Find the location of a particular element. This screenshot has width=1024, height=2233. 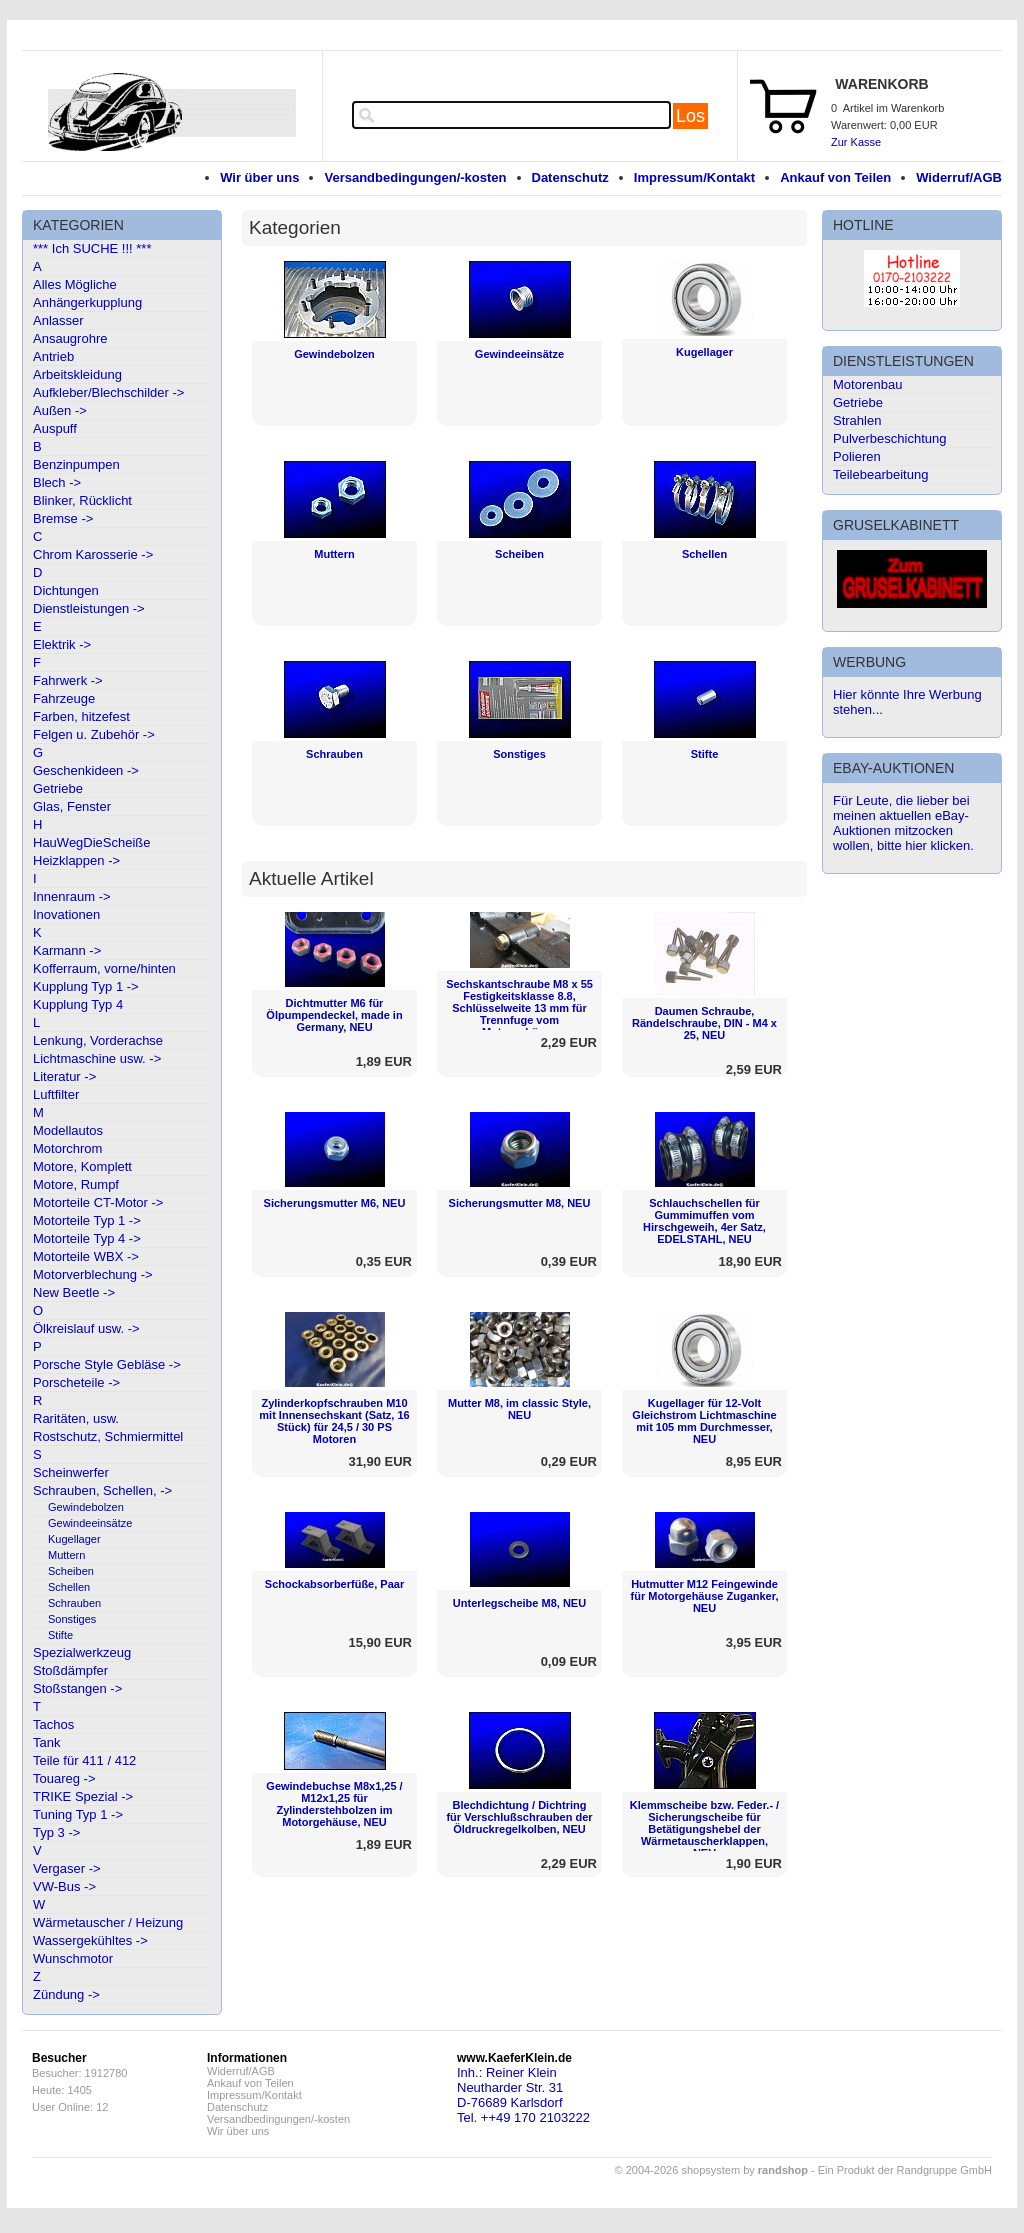

Schrauben is located at coordinates (74, 1603).